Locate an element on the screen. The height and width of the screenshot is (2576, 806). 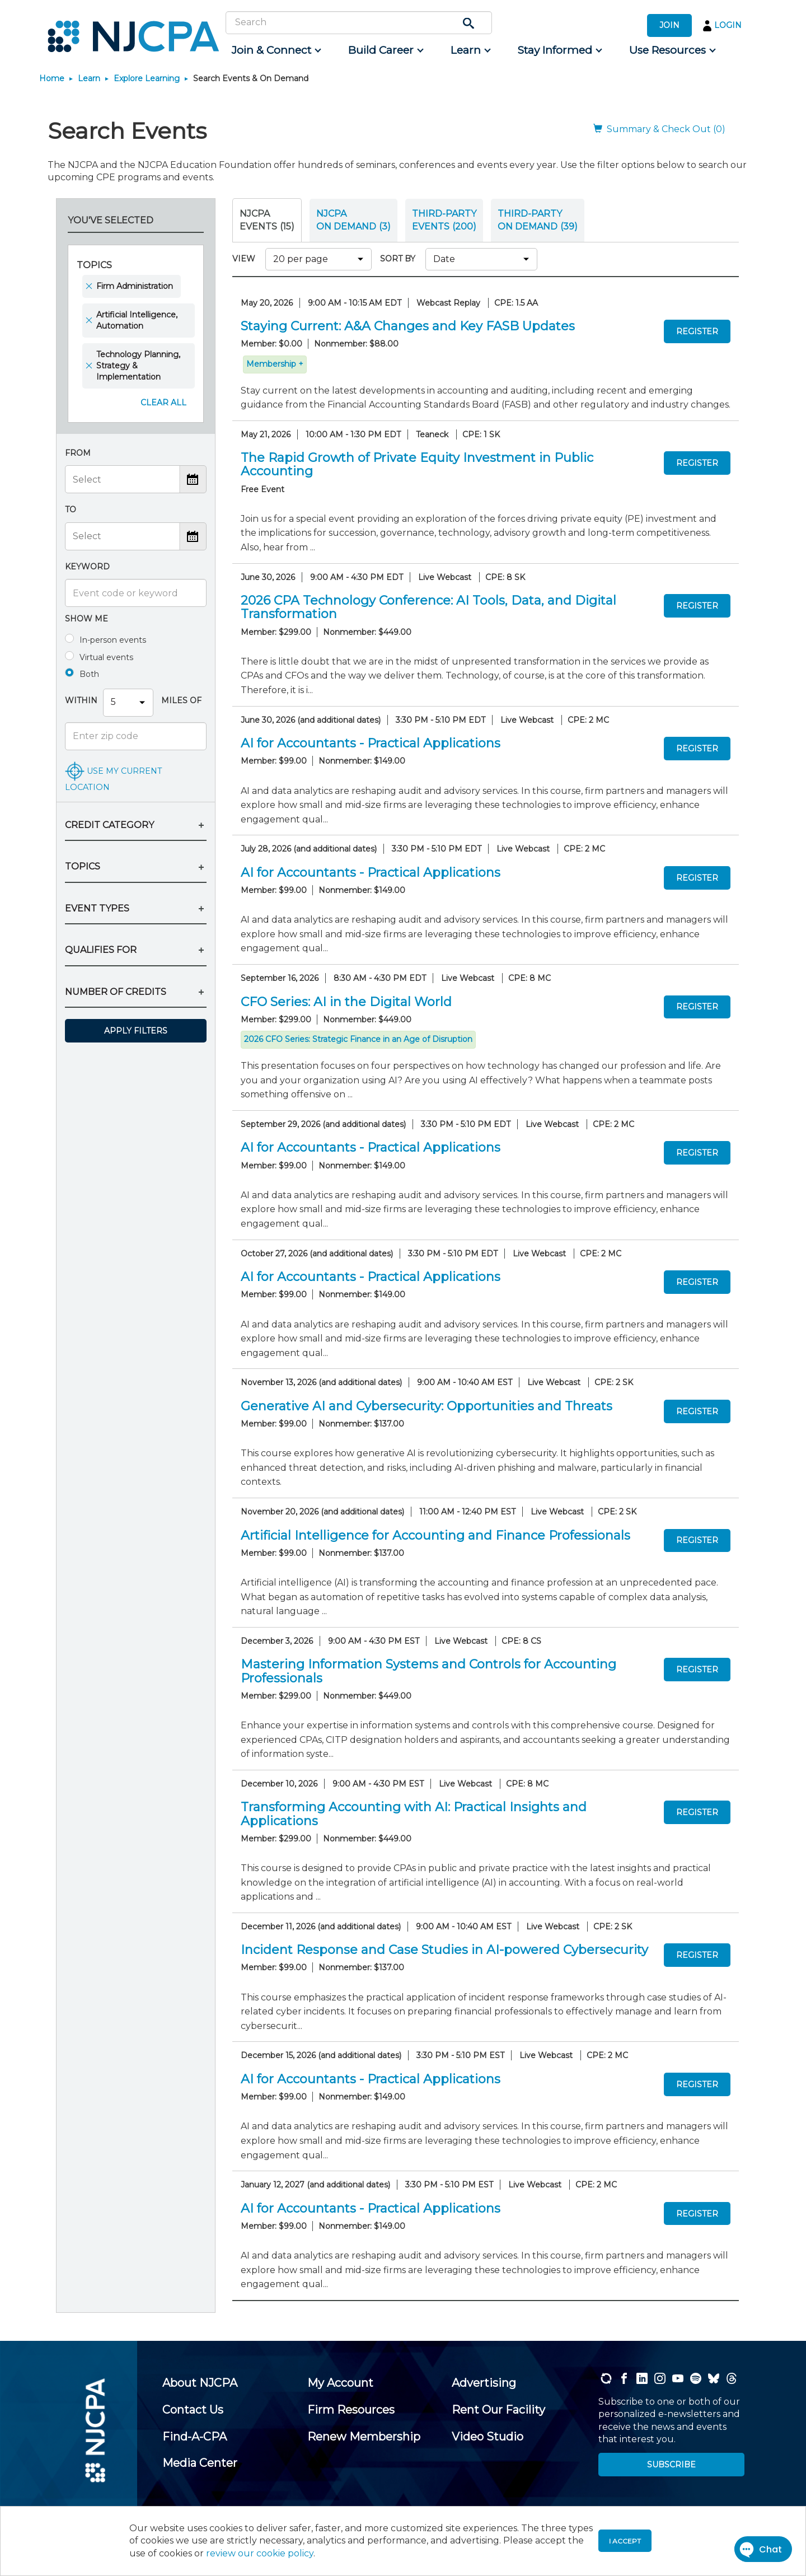
Within is located at coordinates (81, 700).